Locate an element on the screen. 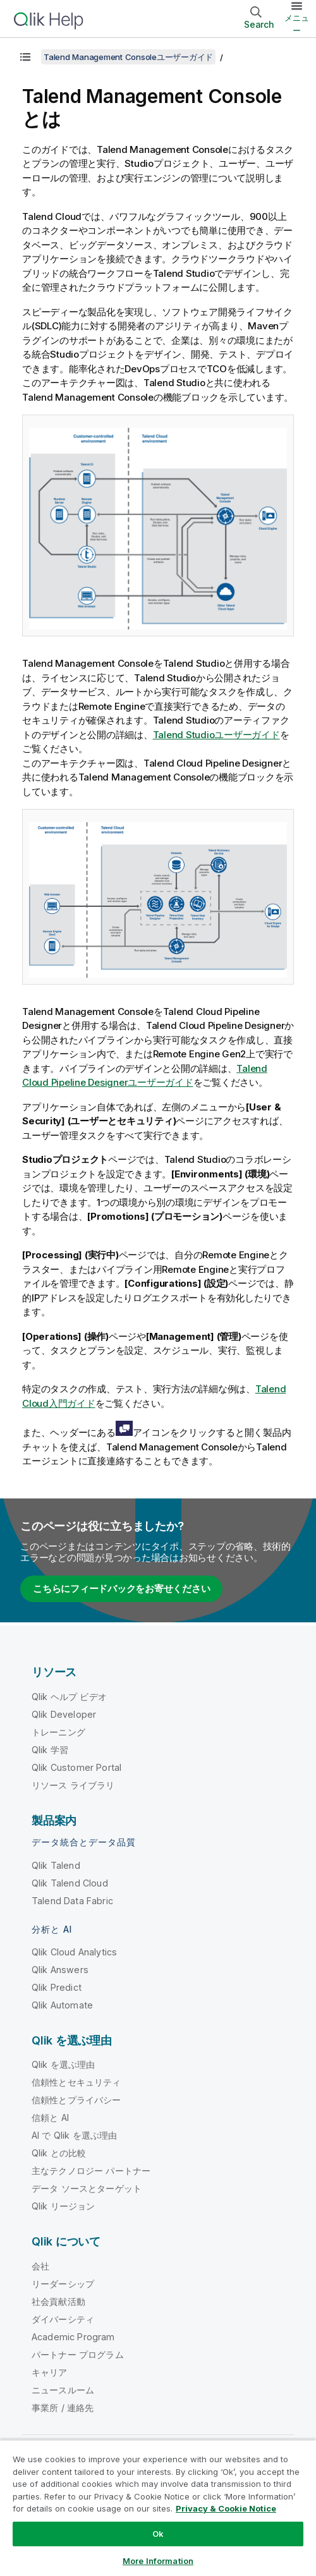  Qlik リージョン is located at coordinates (63, 2206).